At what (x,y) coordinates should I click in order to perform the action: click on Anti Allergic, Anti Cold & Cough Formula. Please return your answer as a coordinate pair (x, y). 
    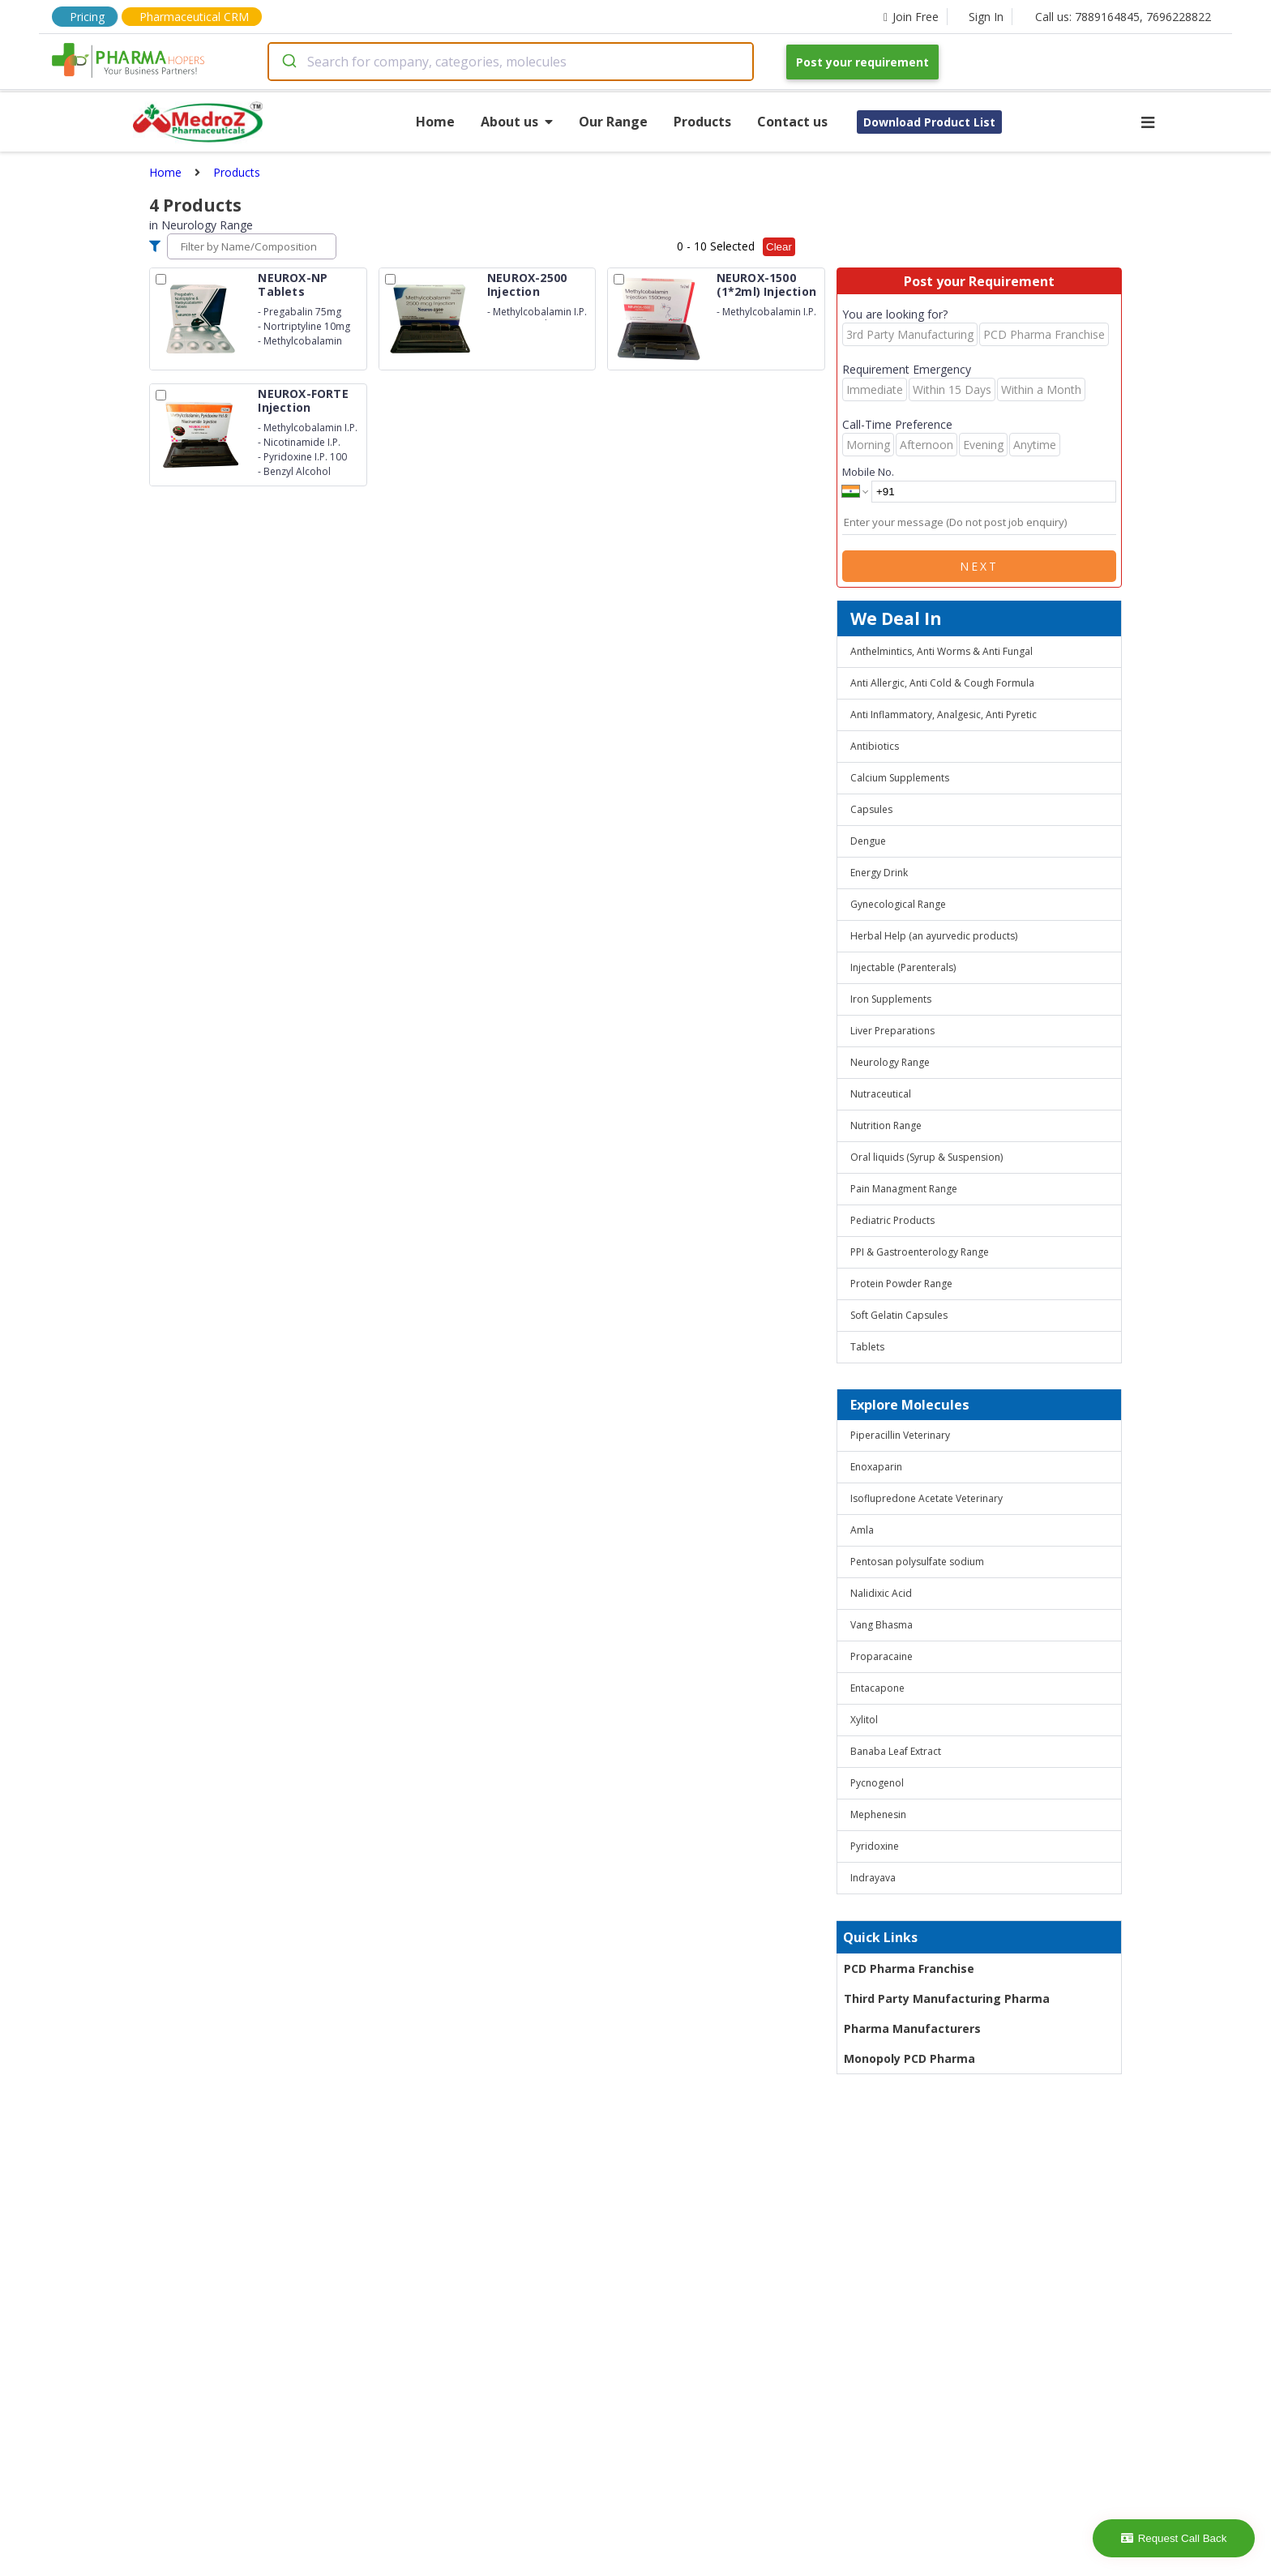
    Looking at the image, I should click on (942, 683).